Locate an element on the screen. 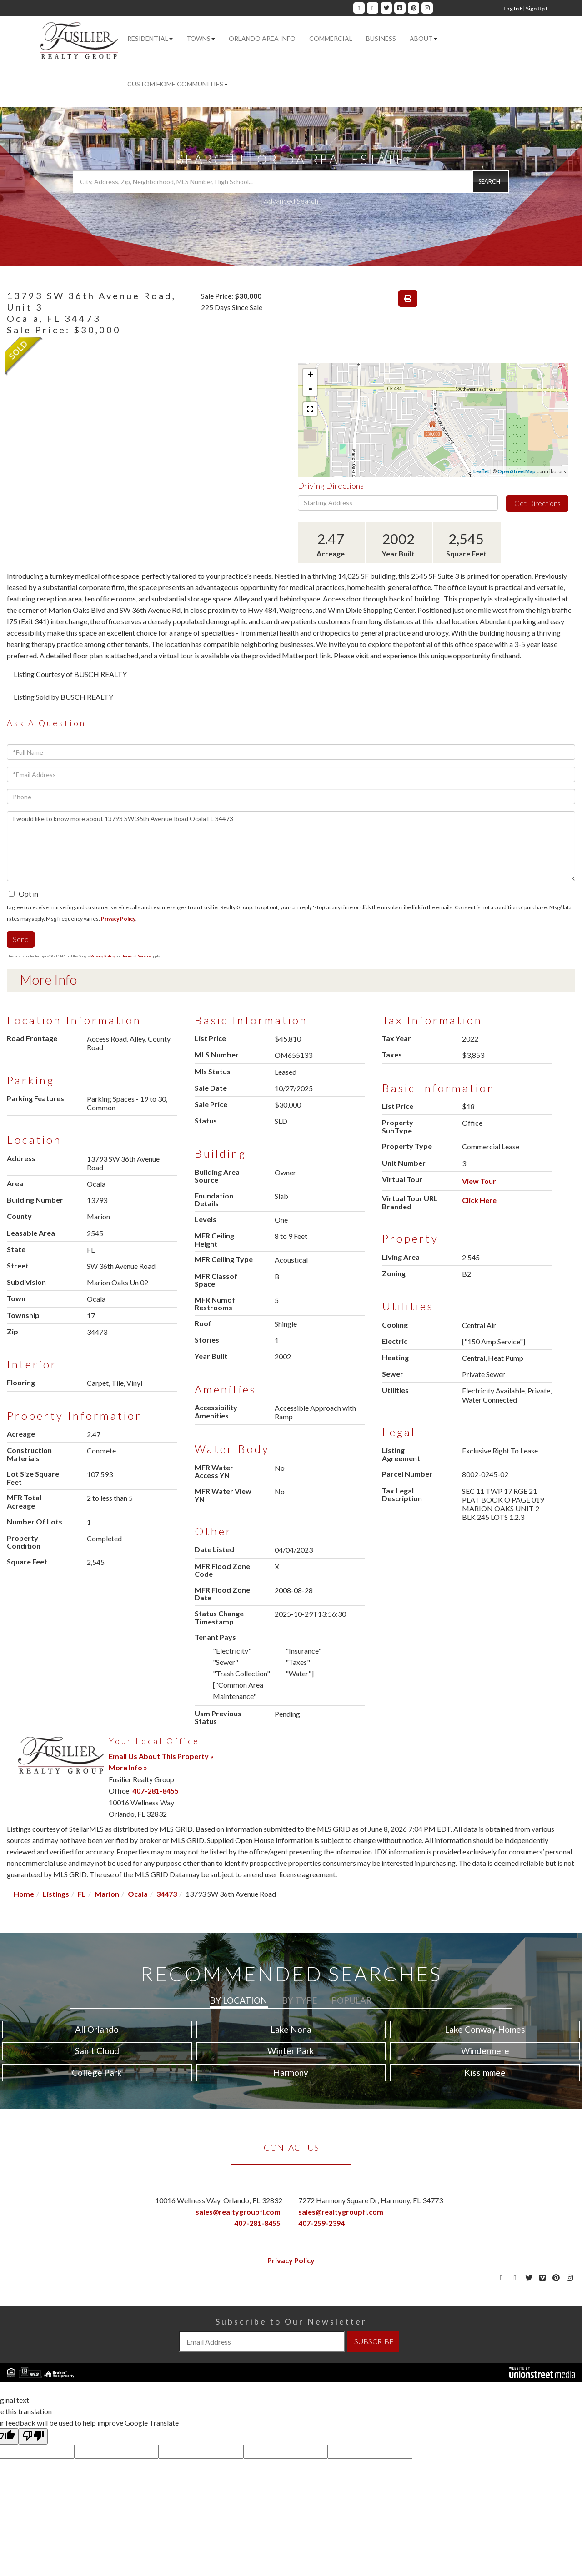 This screenshot has height=2576, width=582. By Location is located at coordinates (238, 2000).